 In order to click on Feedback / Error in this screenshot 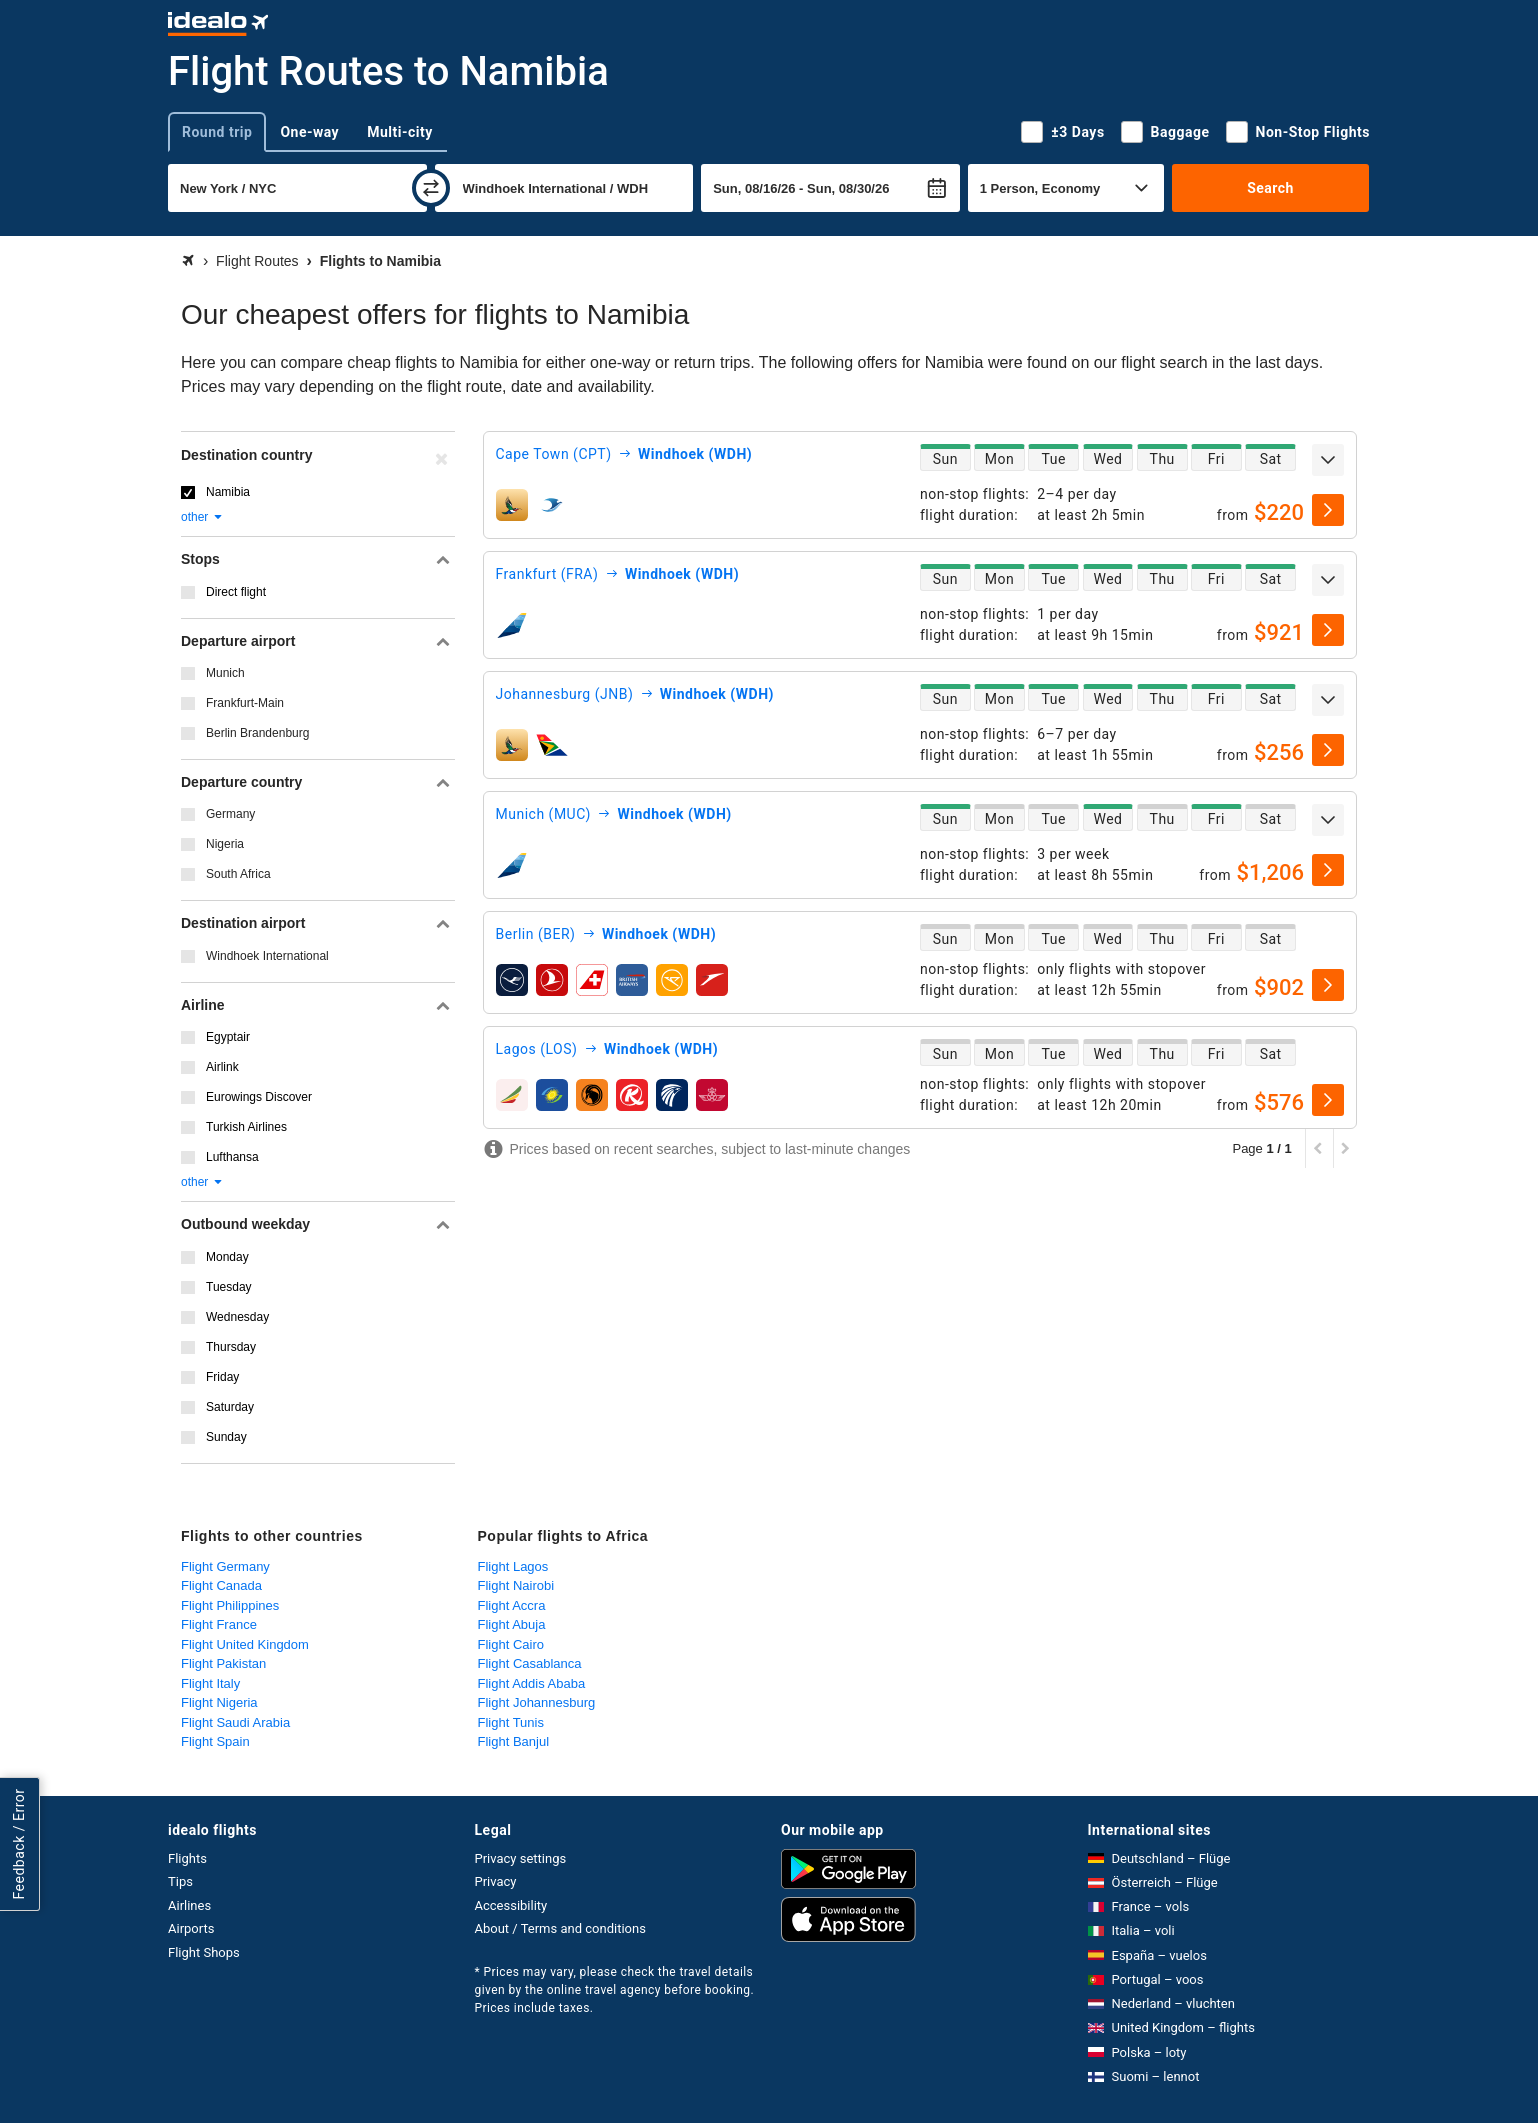, I will do `click(19, 1843)`.